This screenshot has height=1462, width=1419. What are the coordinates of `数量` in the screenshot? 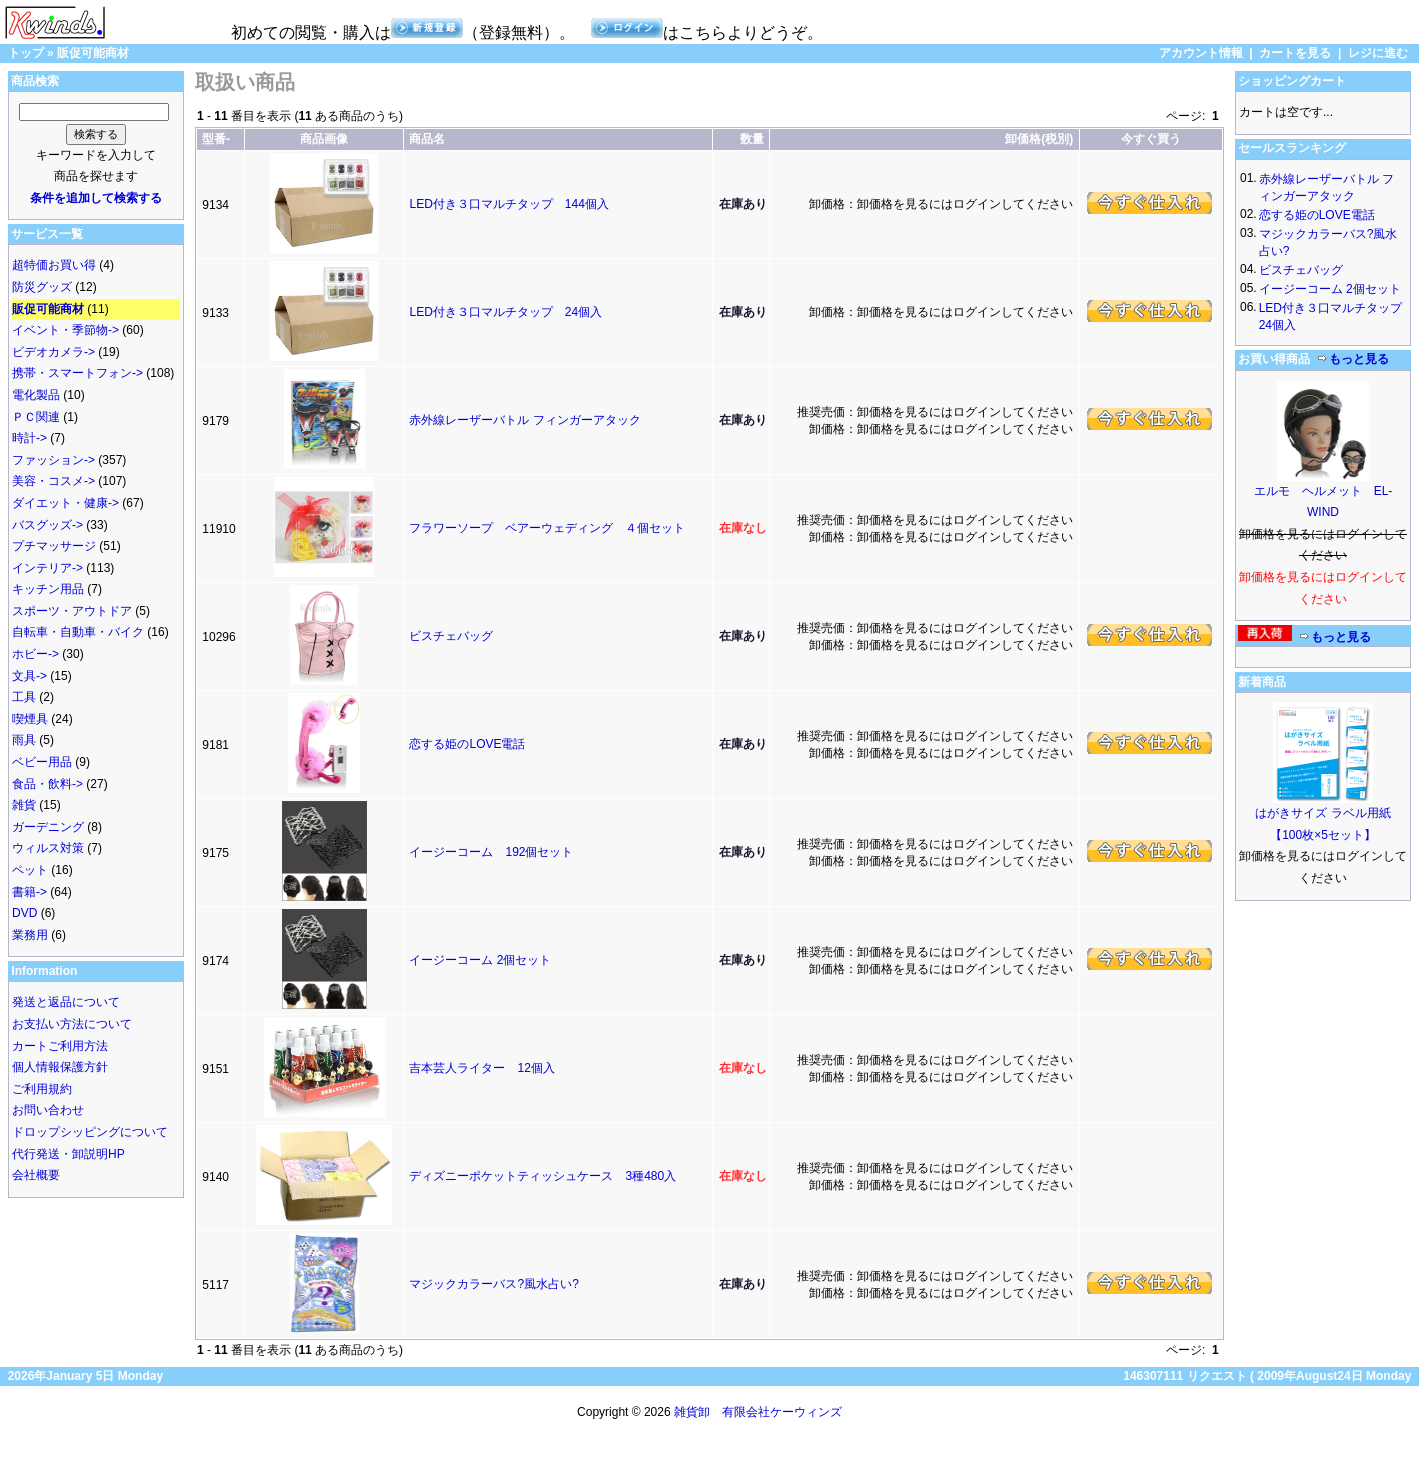 It's located at (752, 139).